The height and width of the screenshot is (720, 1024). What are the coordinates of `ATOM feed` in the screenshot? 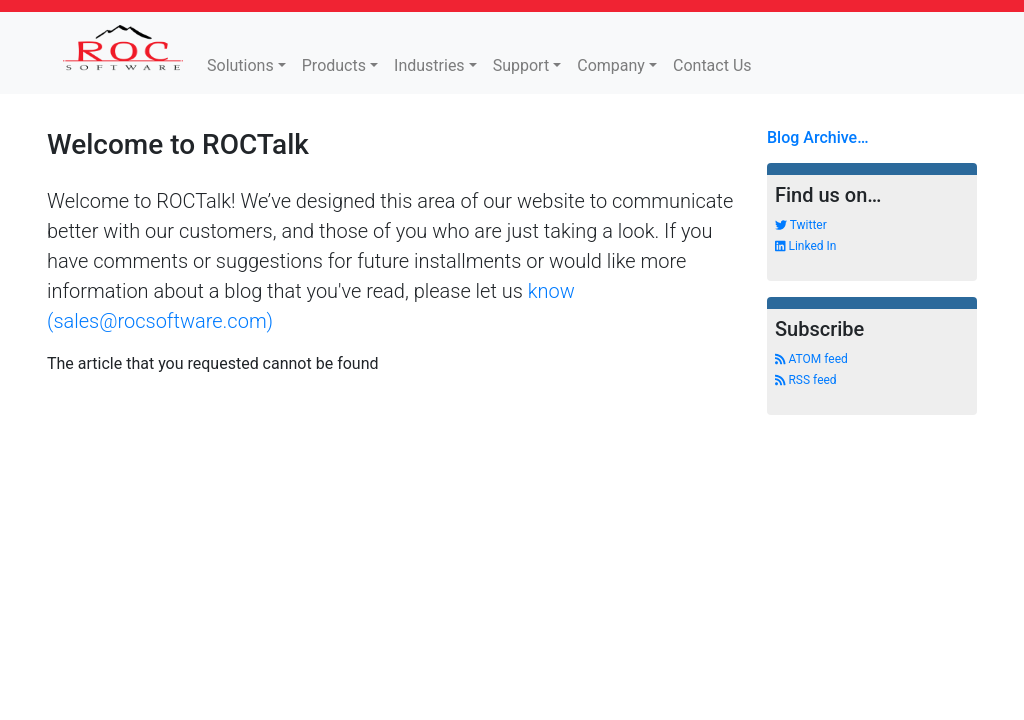 It's located at (811, 359).